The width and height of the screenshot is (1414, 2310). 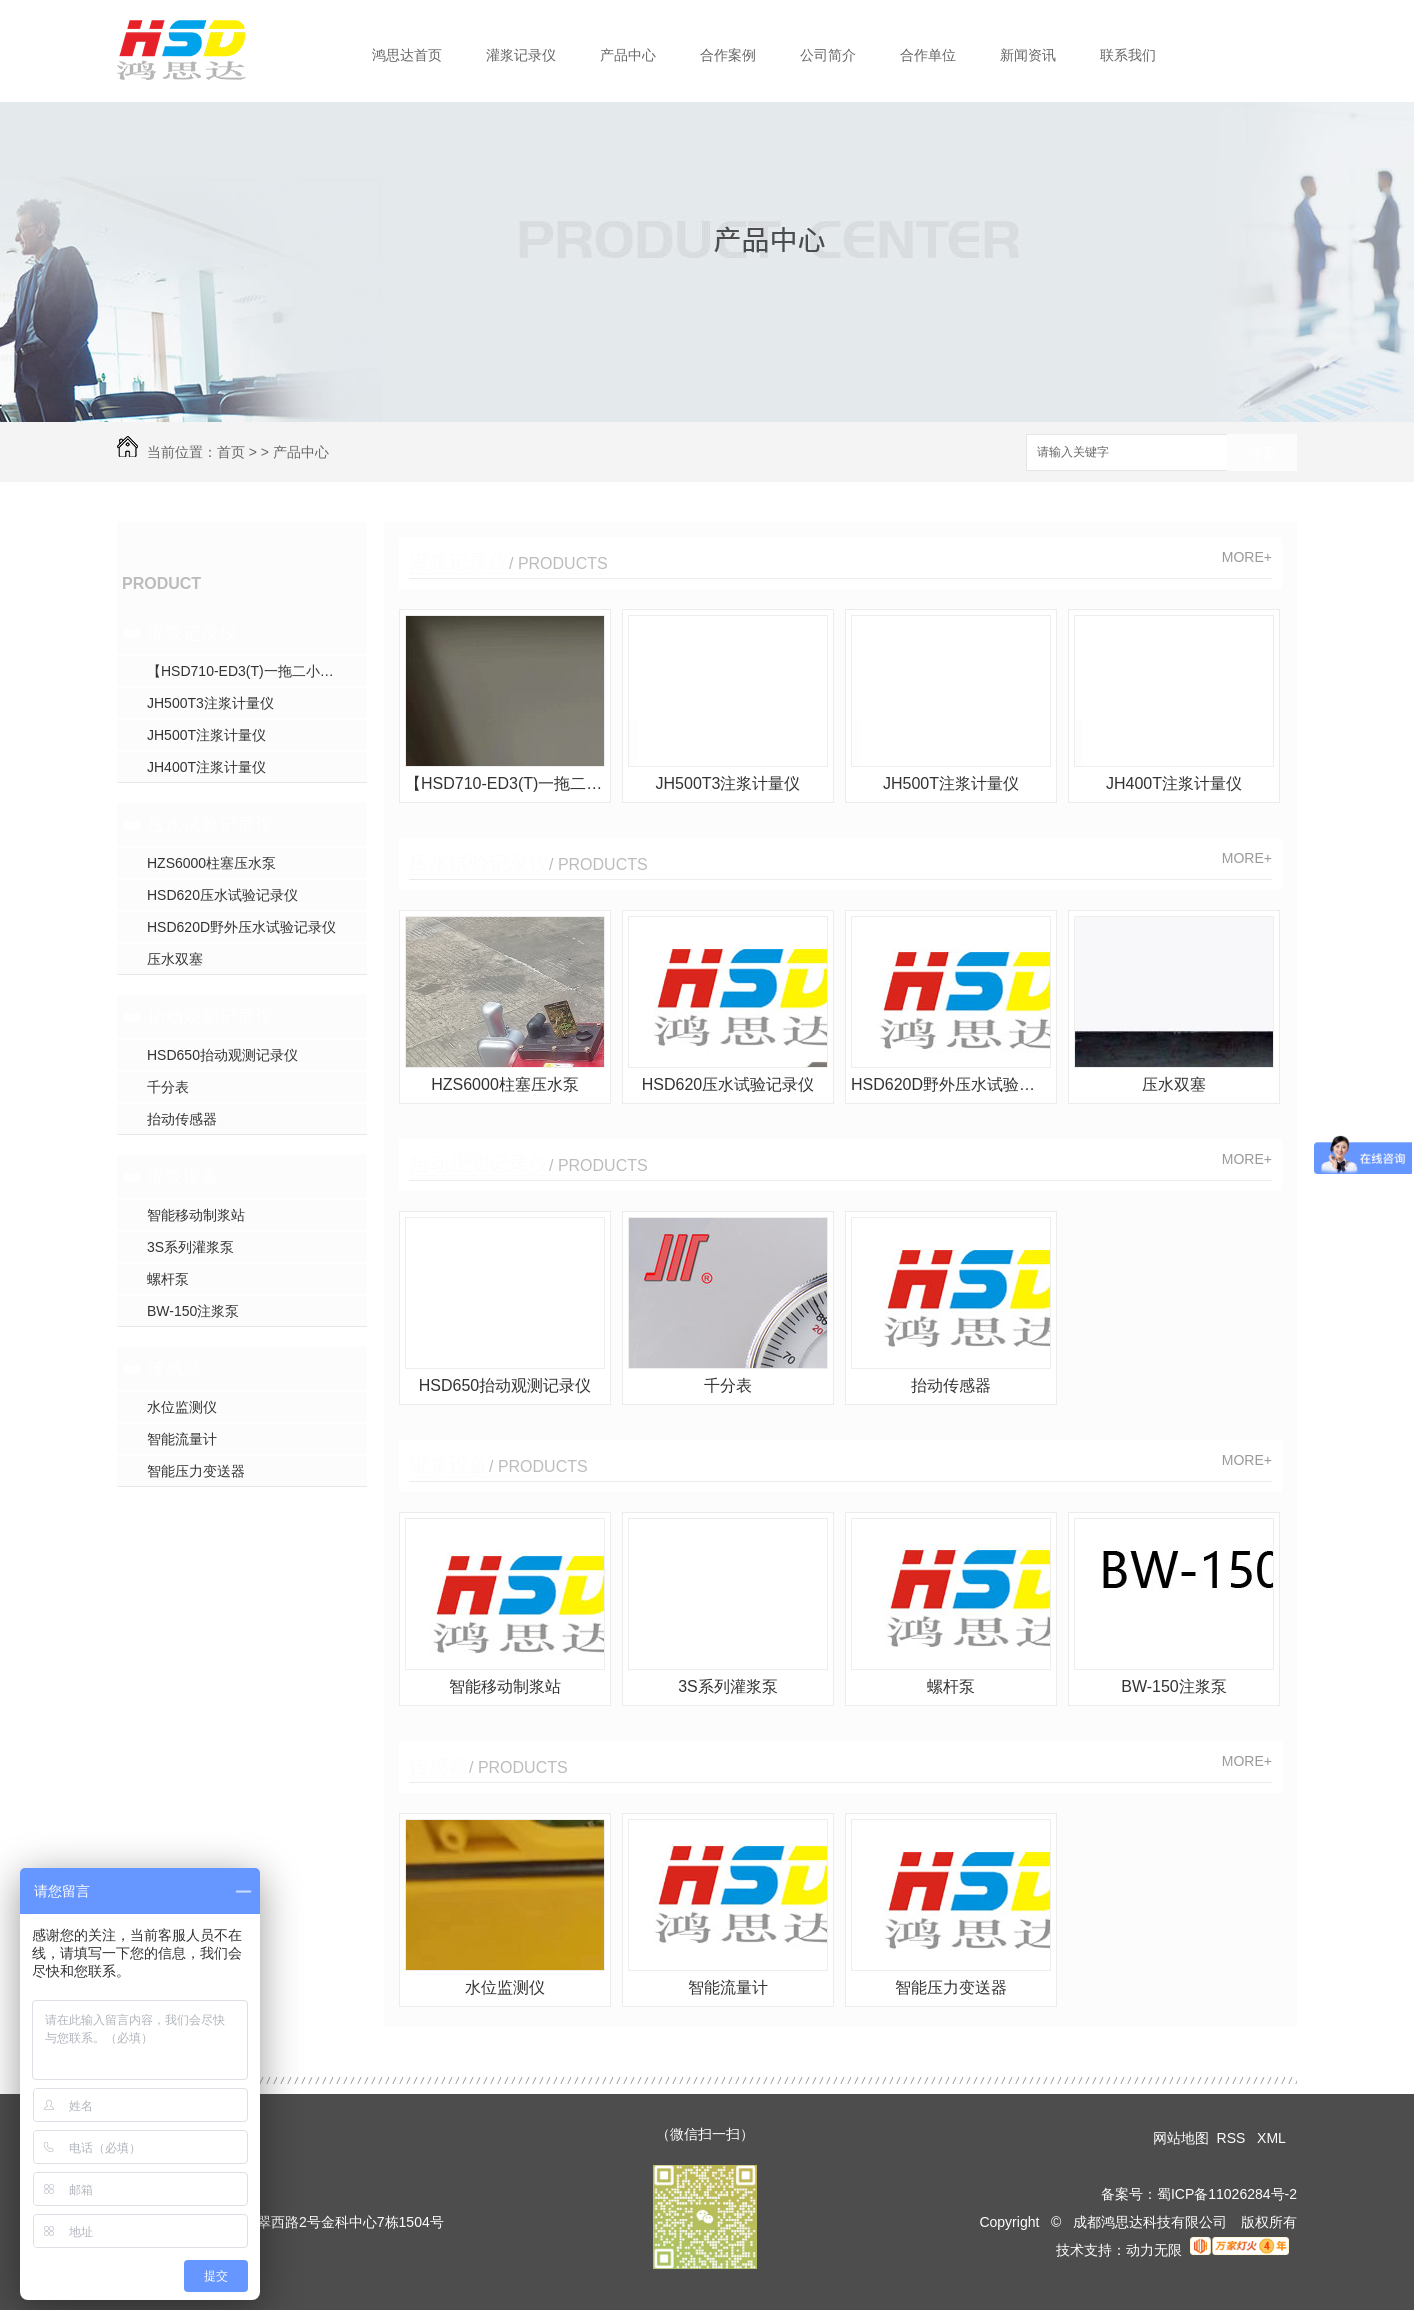 I want to click on 动力无限, so click(x=1154, y=2250).